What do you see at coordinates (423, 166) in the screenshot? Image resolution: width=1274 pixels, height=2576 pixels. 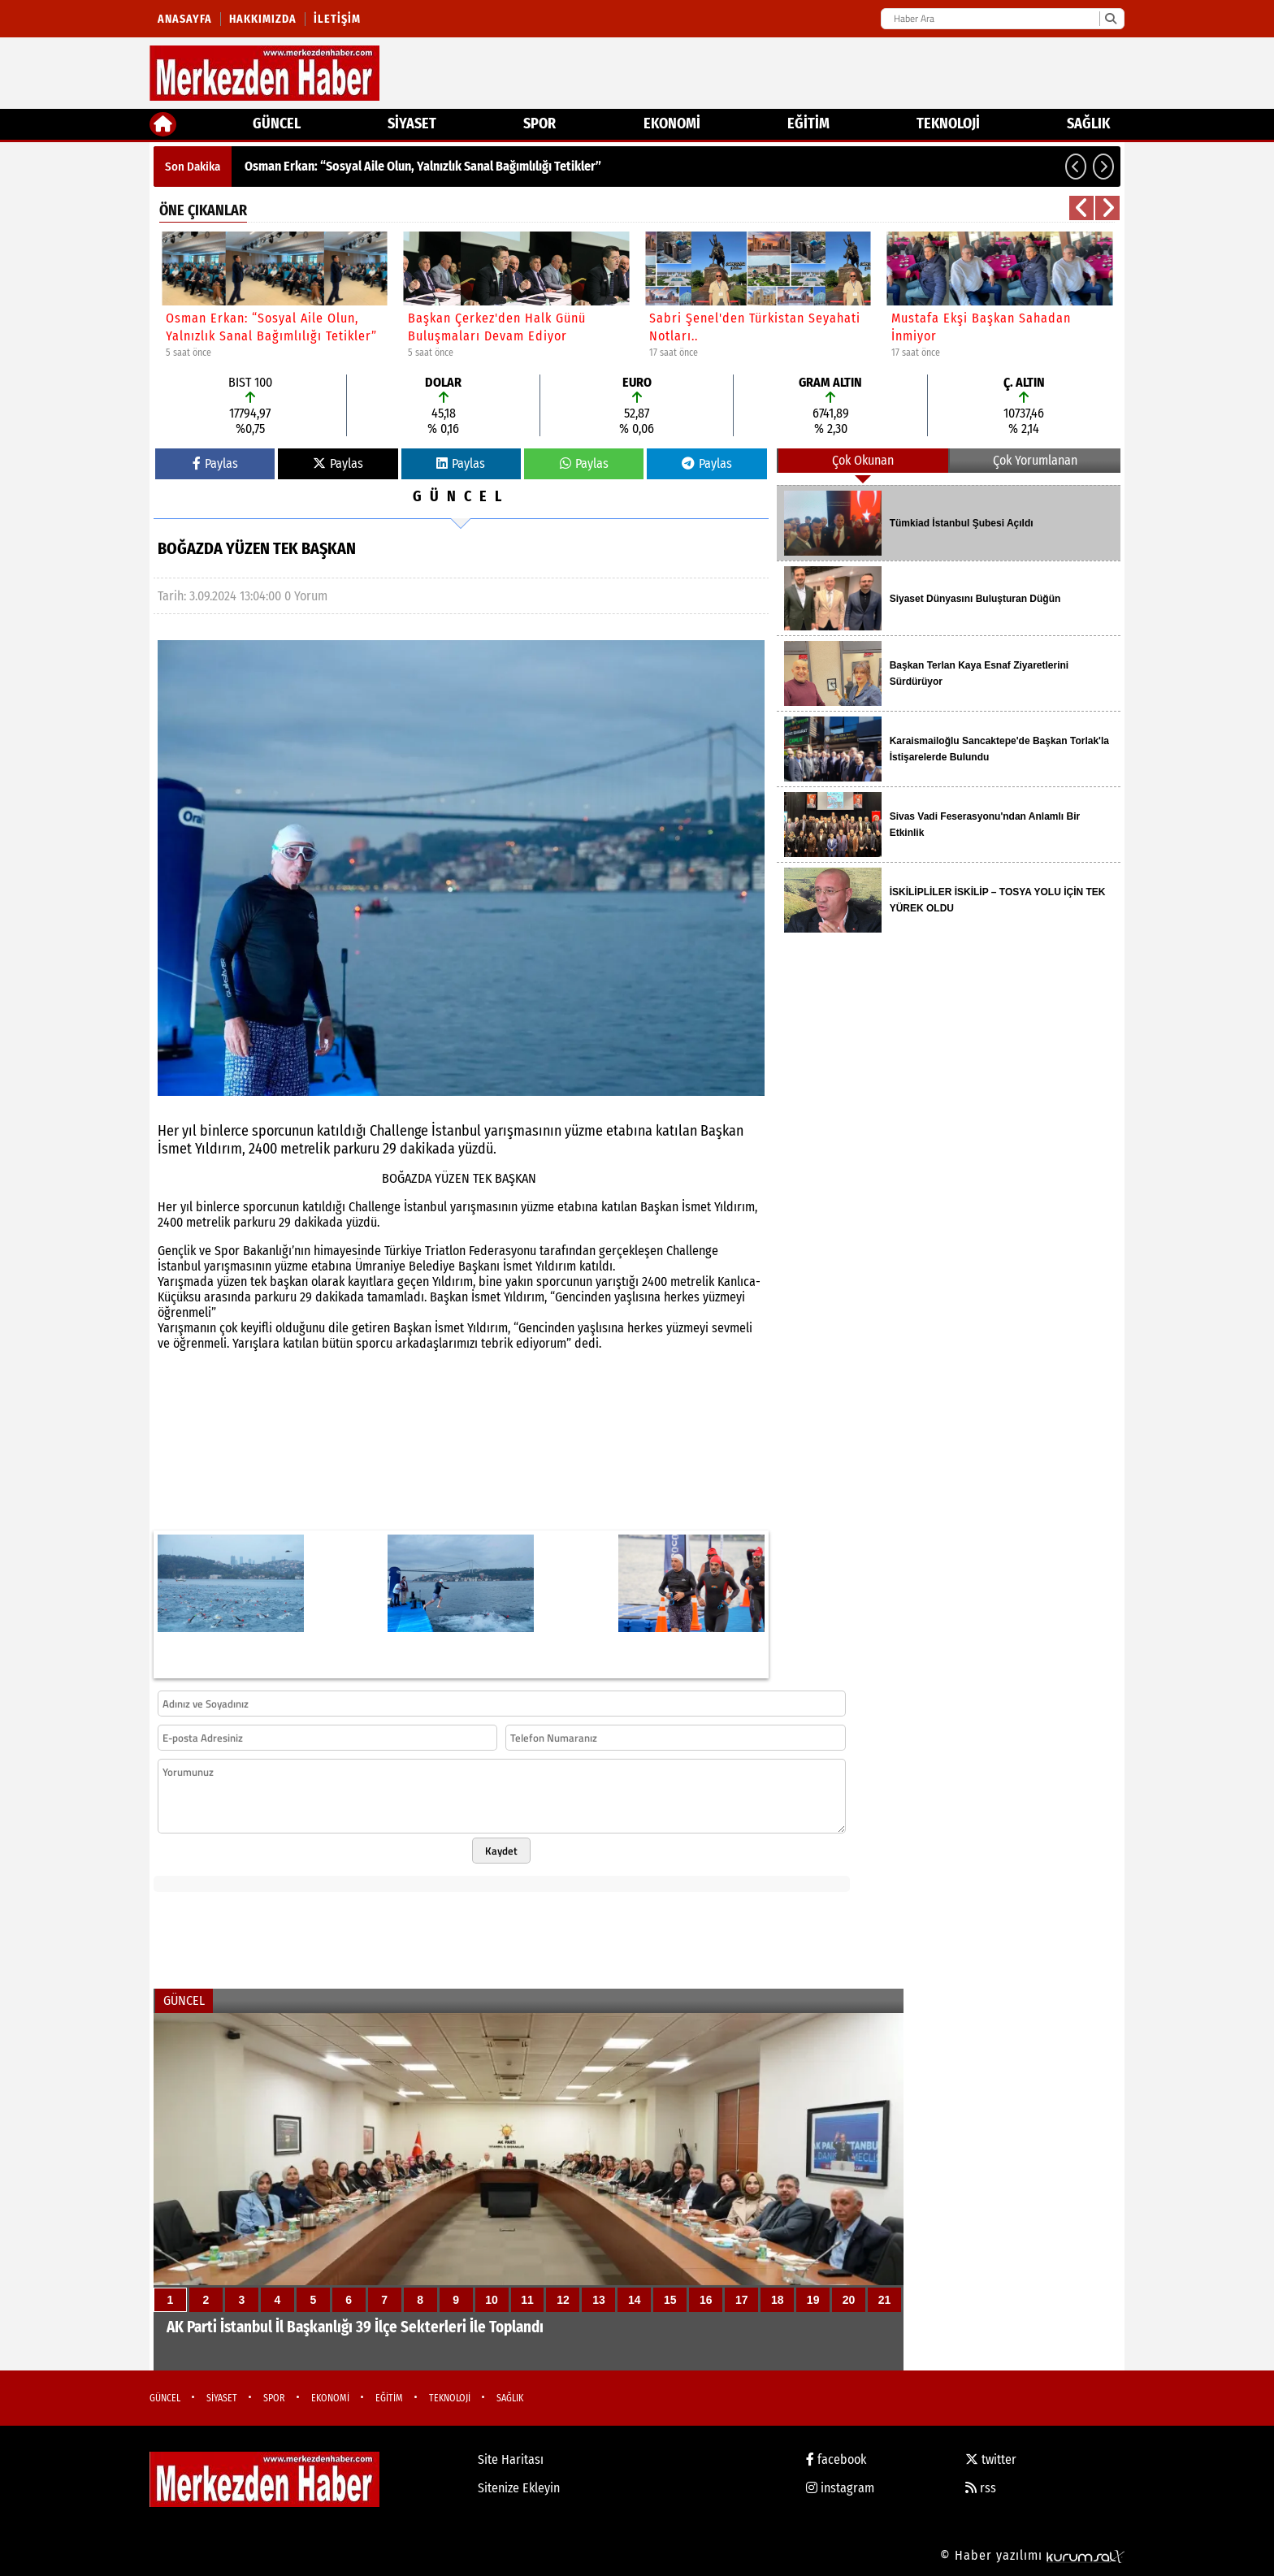 I see `Osman Erkan: “Sosyal Aile Olun, Yalnızlık Sanal Bağımlılığı Tetikler”` at bounding box center [423, 166].